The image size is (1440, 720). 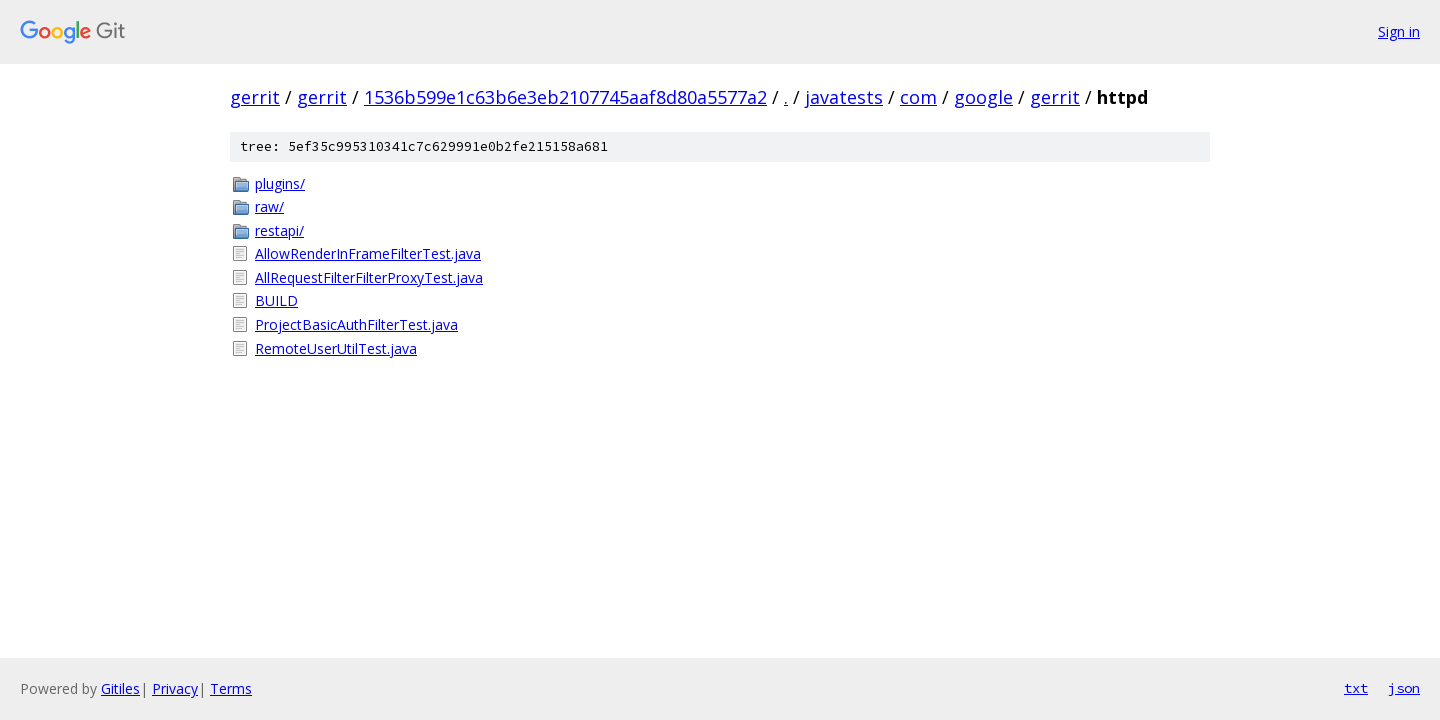 What do you see at coordinates (336, 348) in the screenshot?
I see `RemoteUserUtilTest.java` at bounding box center [336, 348].